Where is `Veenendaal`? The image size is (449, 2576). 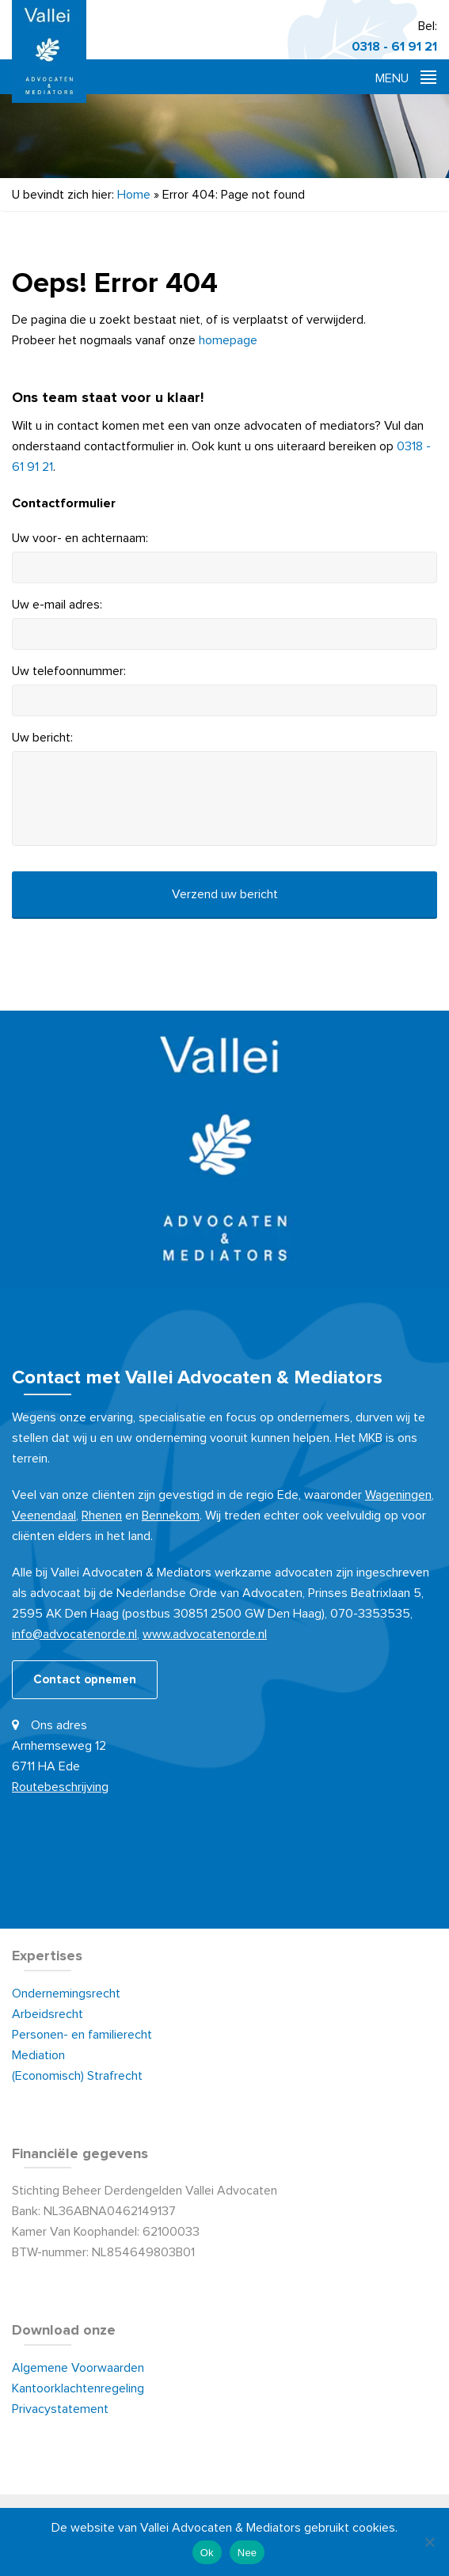
Veenendaal is located at coordinates (44, 1515).